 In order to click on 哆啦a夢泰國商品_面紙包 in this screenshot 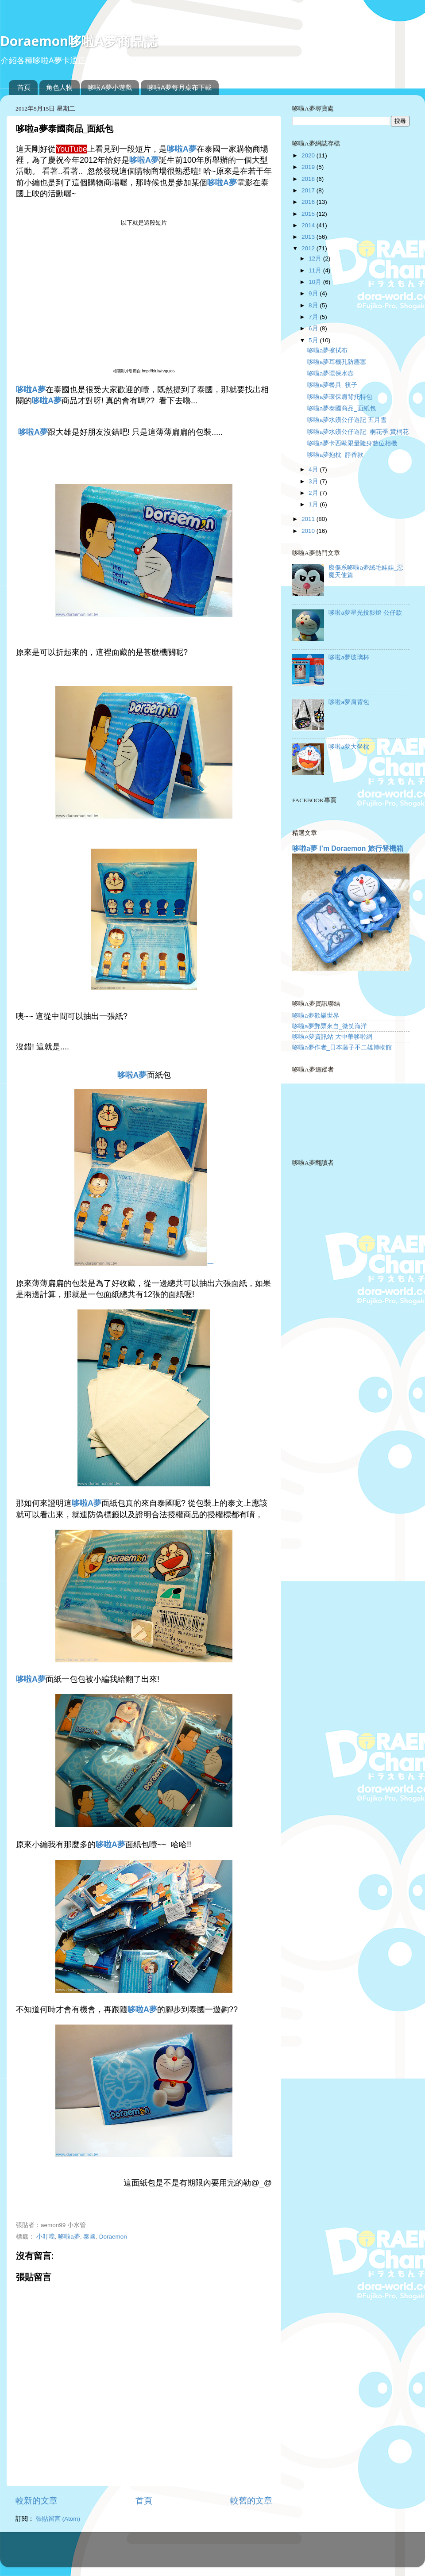, I will do `click(341, 408)`.